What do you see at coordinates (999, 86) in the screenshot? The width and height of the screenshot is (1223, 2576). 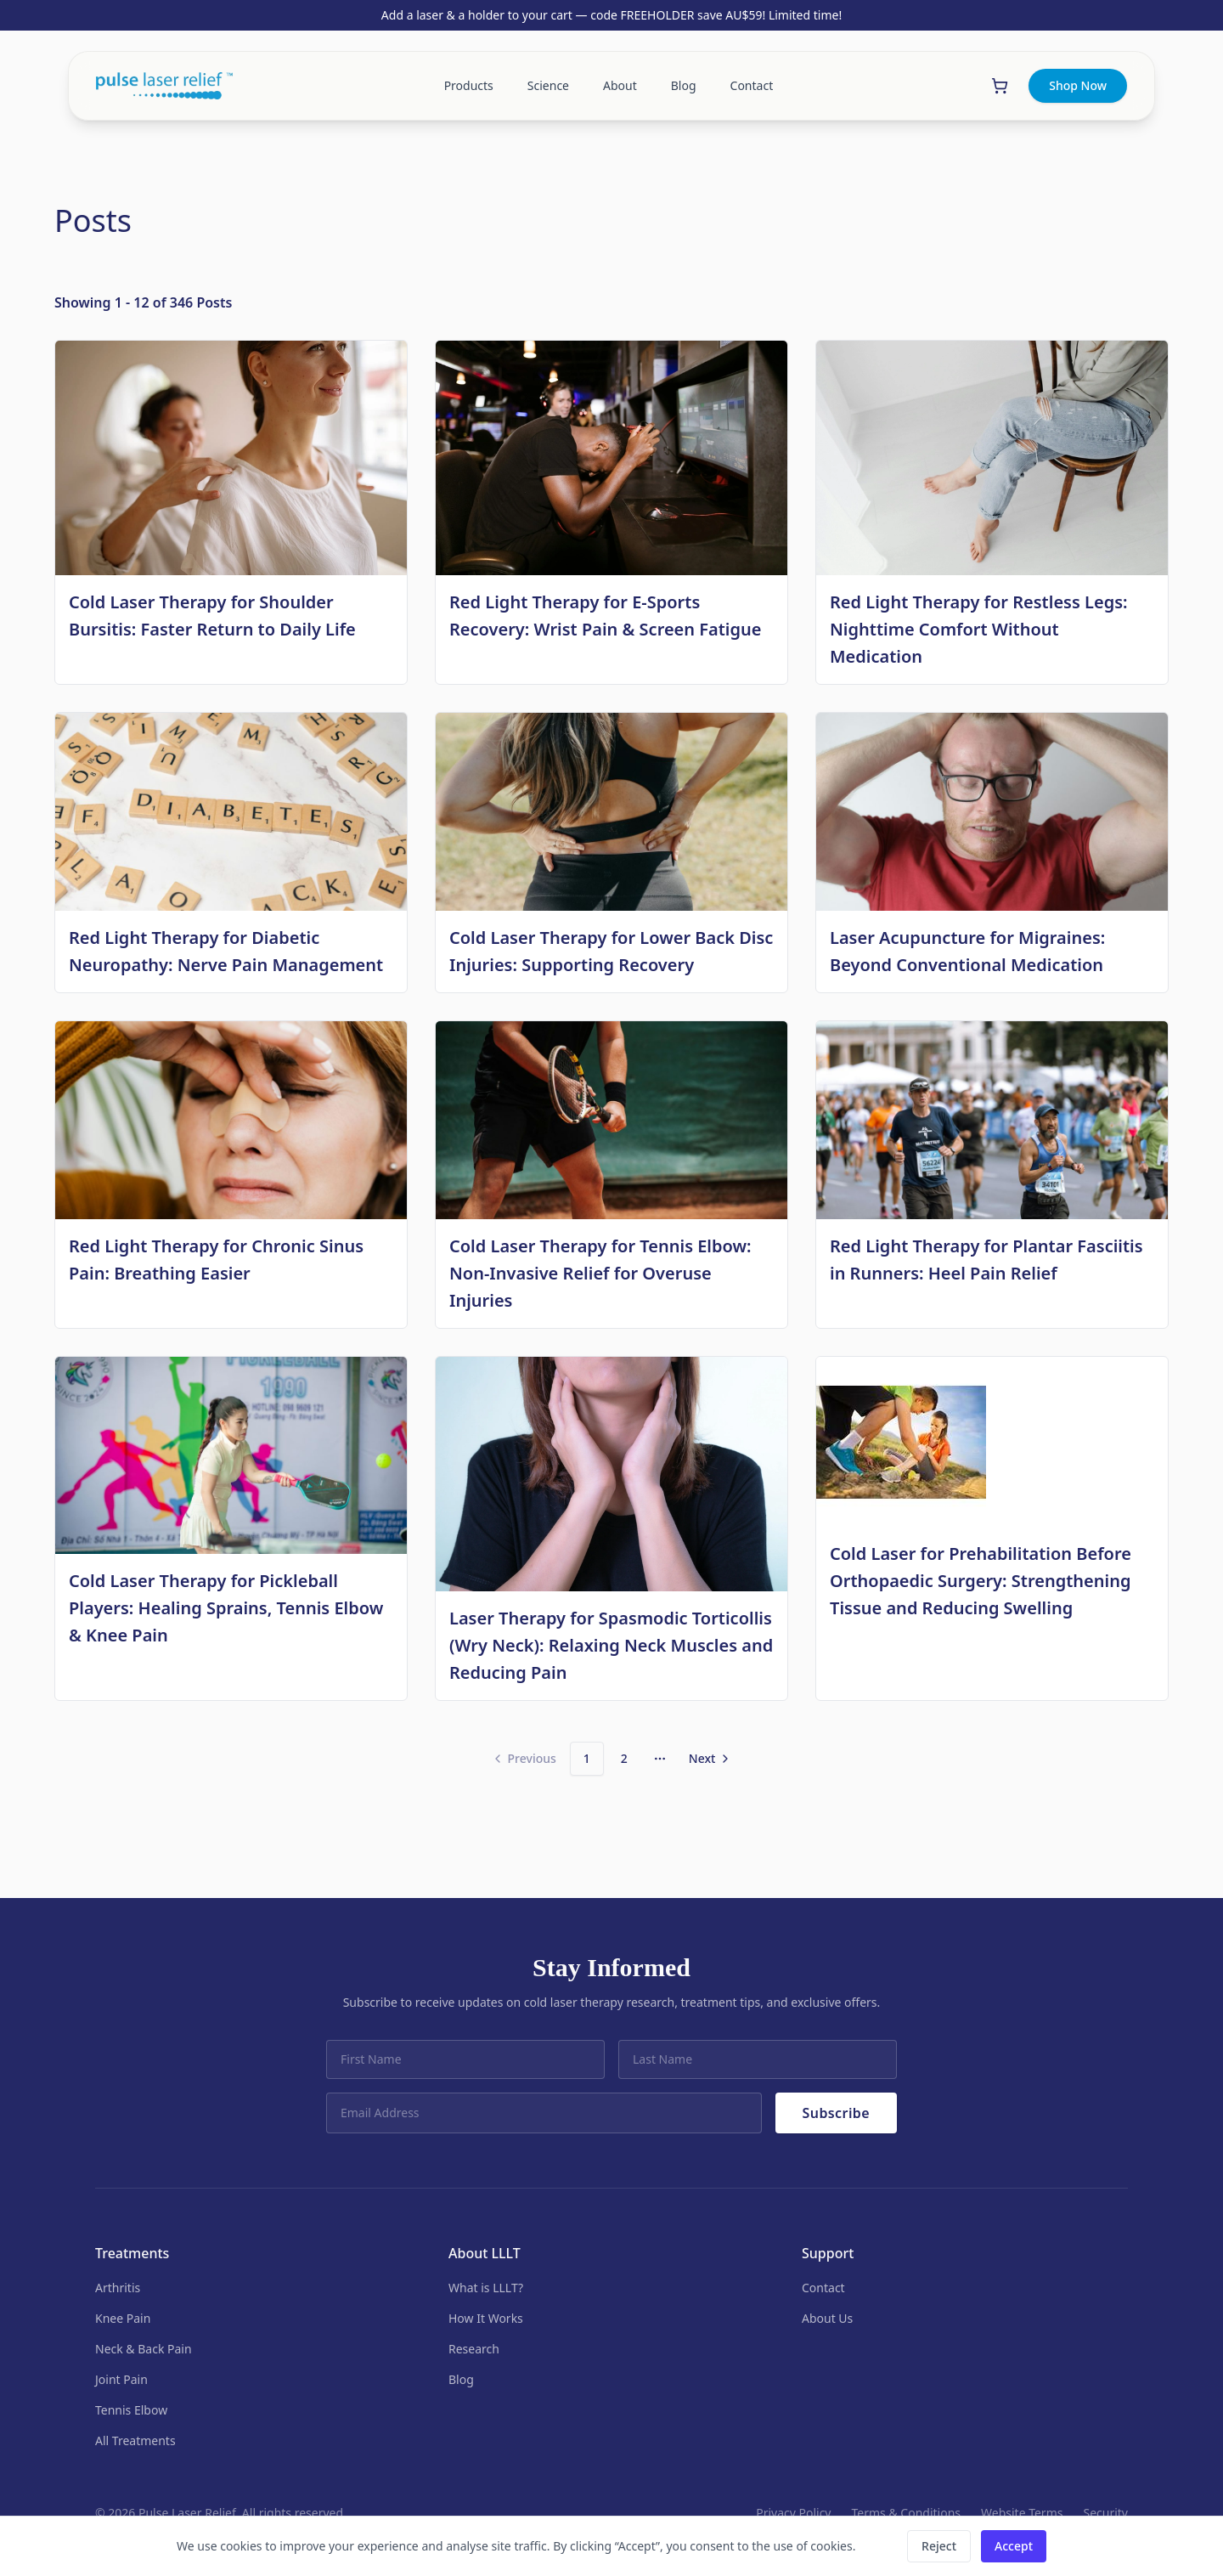 I see `[Shopping cart]` at bounding box center [999, 86].